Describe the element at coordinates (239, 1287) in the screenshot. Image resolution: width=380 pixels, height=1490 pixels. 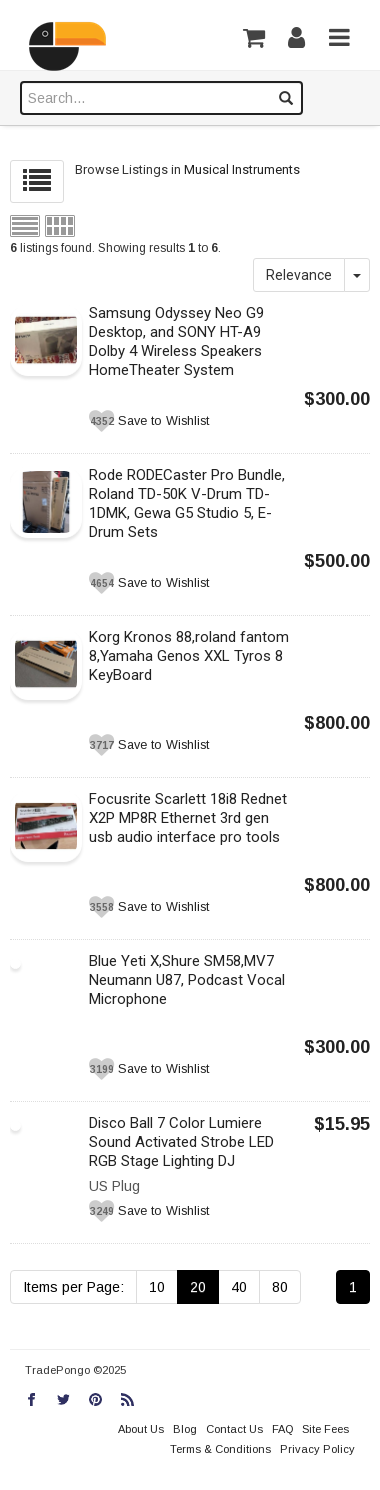
I see `40` at that location.